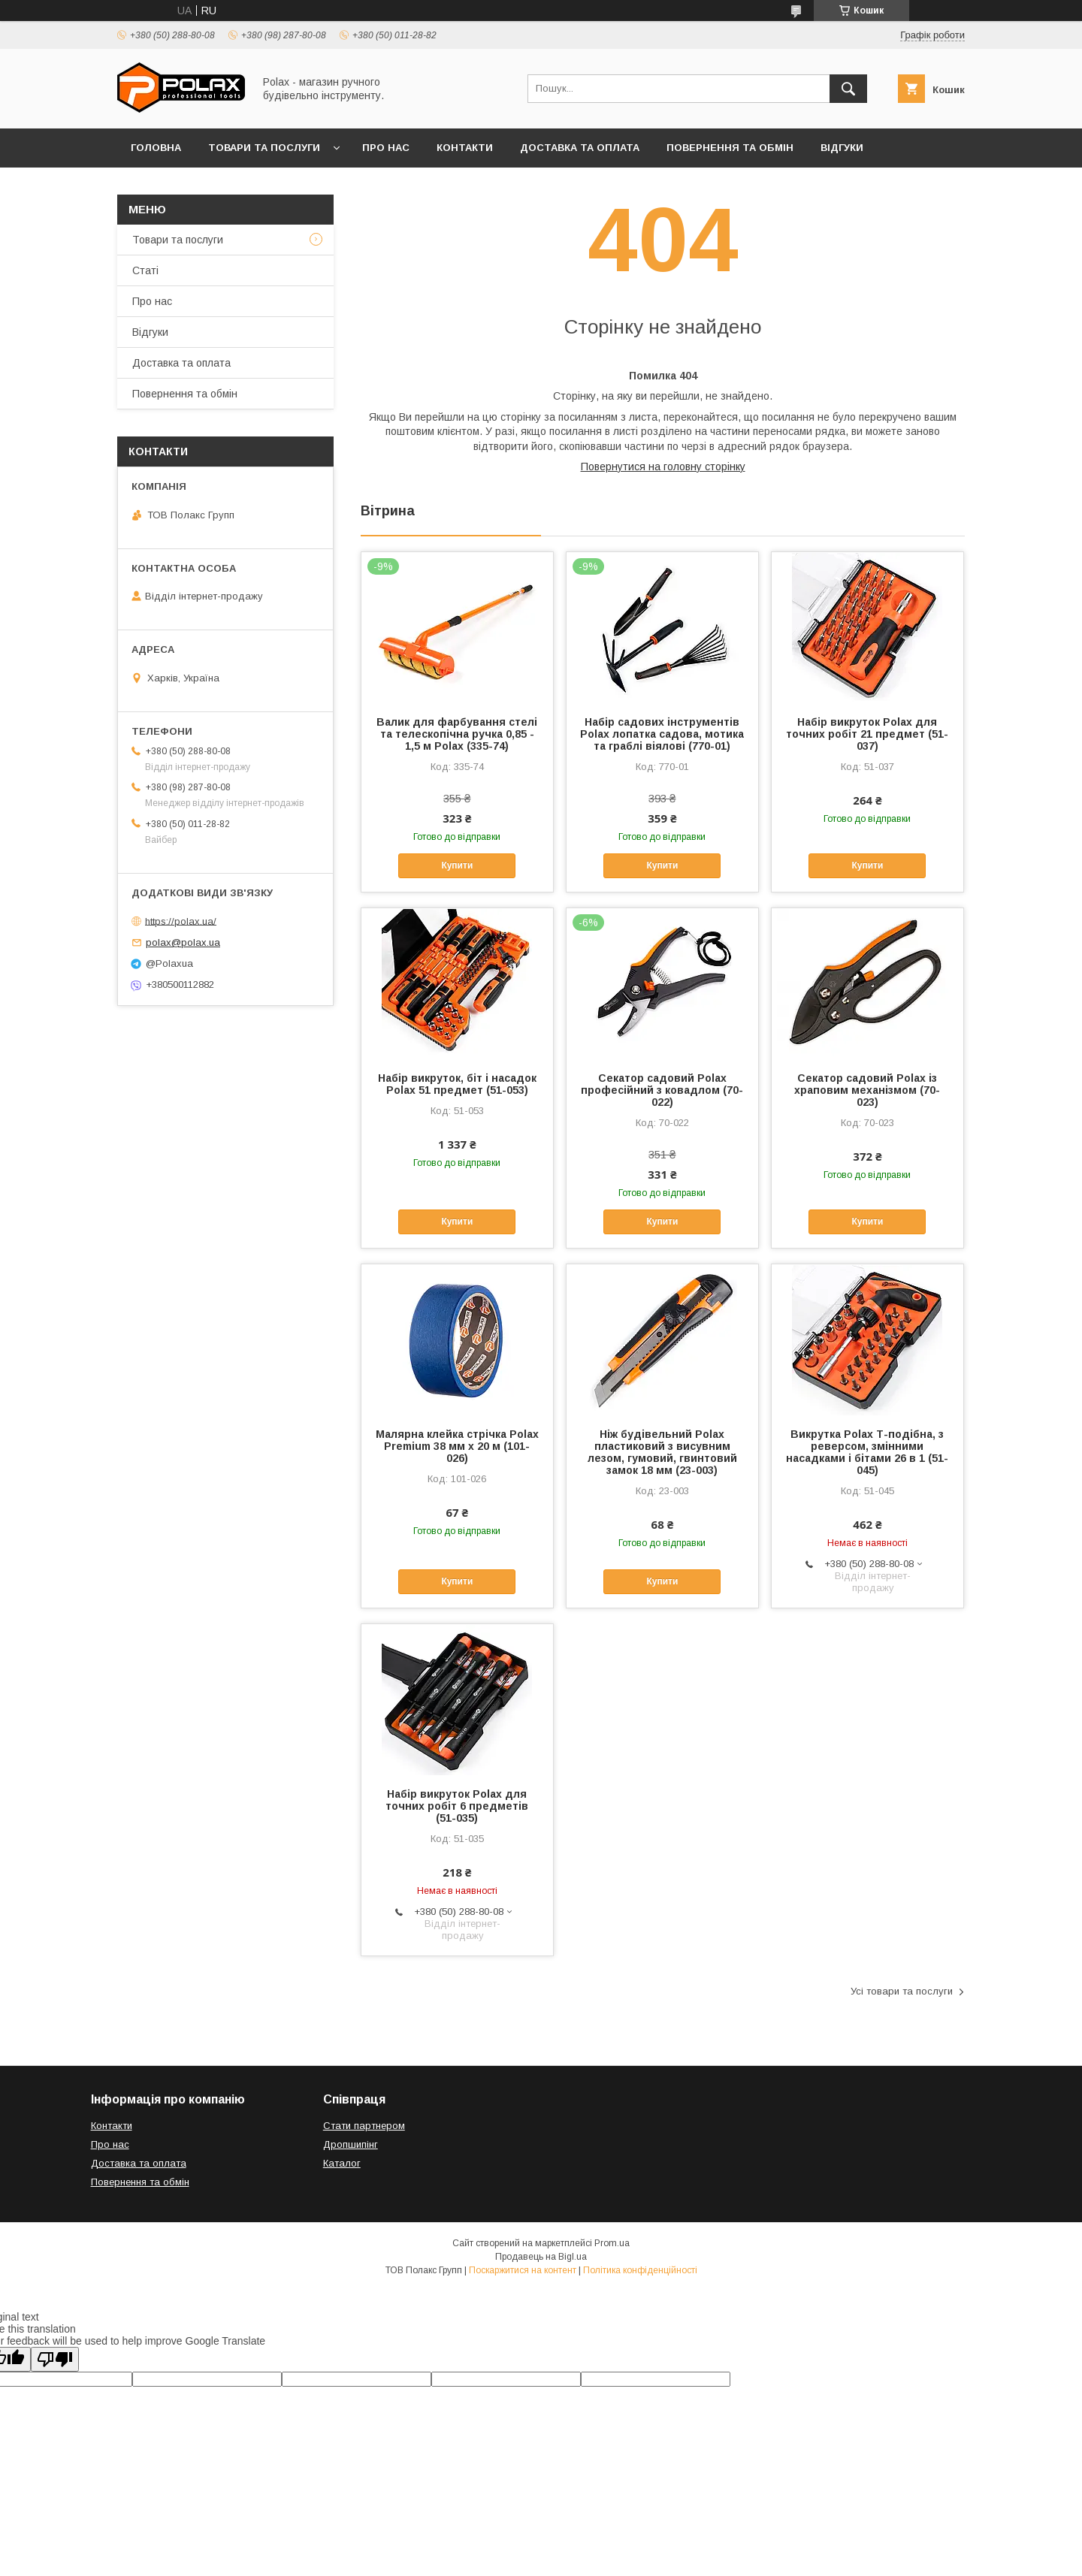 This screenshot has width=1082, height=2576. What do you see at coordinates (456, 1806) in the screenshot?
I see `Набір викруток Polax для точних робіт 6 предметів (51-035)` at bounding box center [456, 1806].